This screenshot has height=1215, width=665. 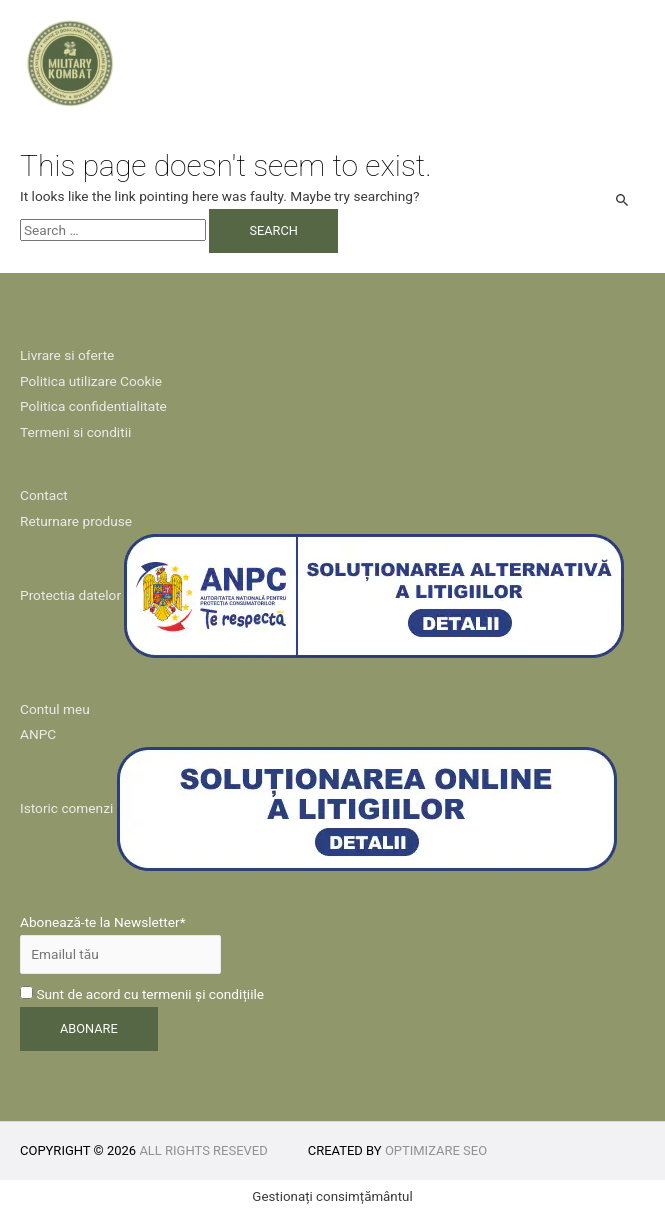 What do you see at coordinates (75, 432) in the screenshot?
I see `Termeni si conditii` at bounding box center [75, 432].